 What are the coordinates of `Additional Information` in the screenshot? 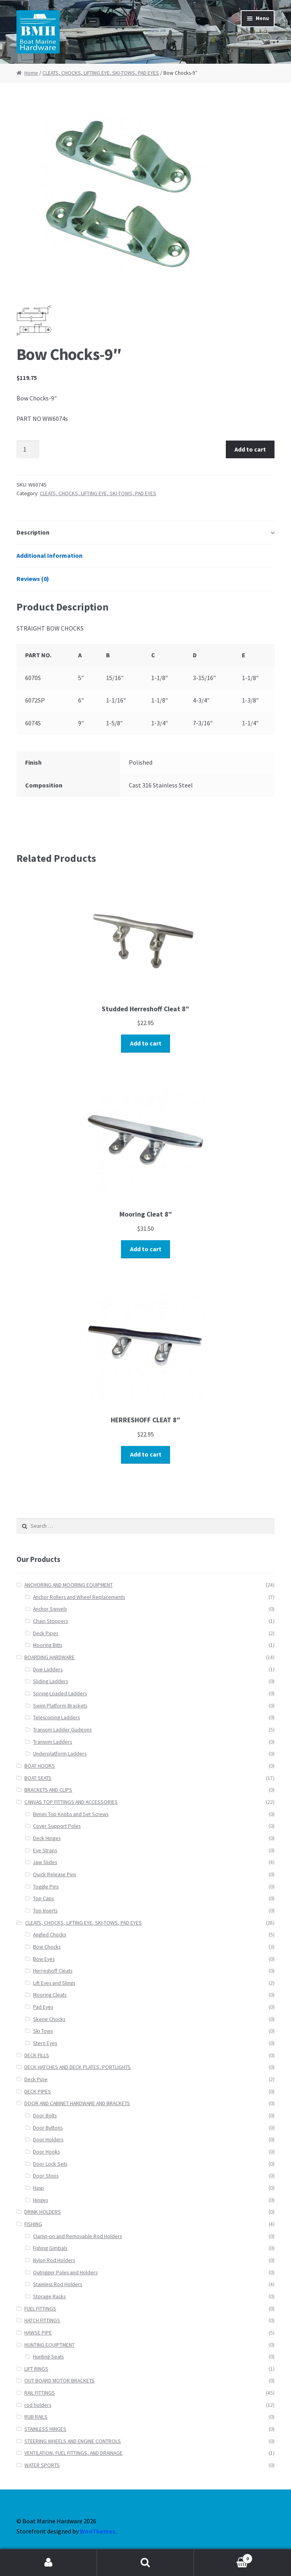 It's located at (49, 555).